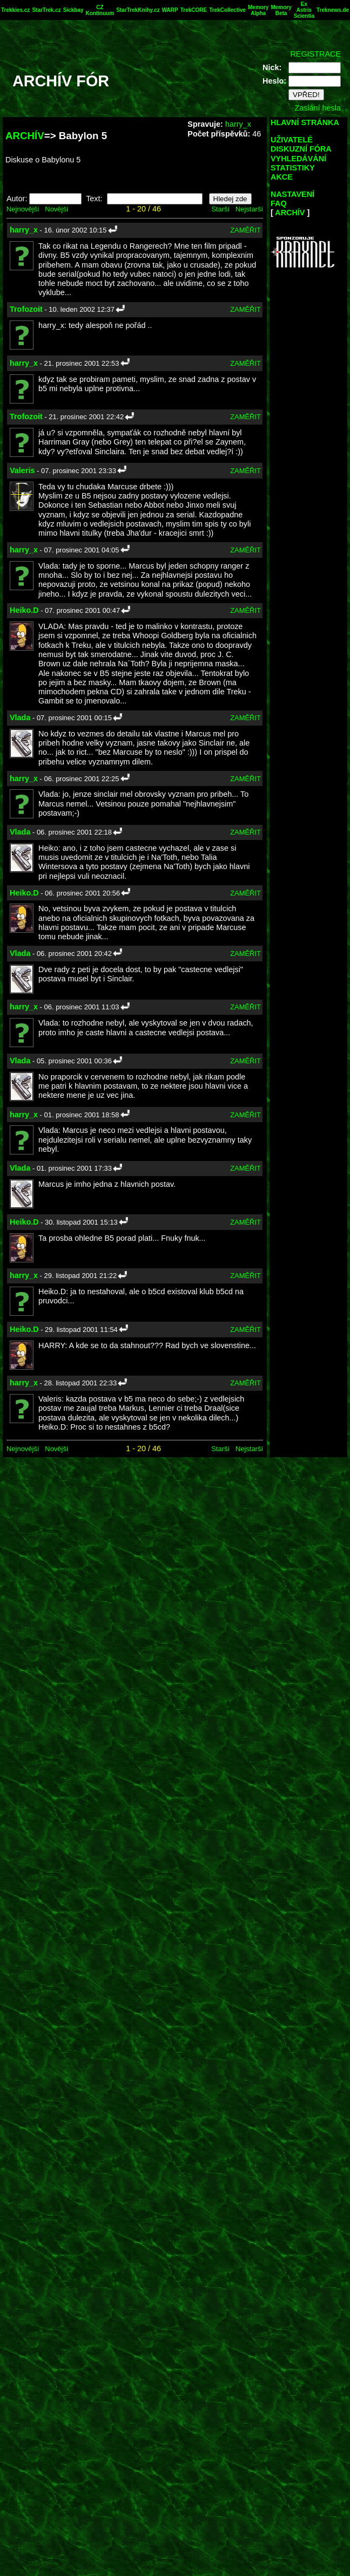 This screenshot has width=350, height=2576. What do you see at coordinates (317, 108) in the screenshot?
I see `Zaslání hesla` at bounding box center [317, 108].